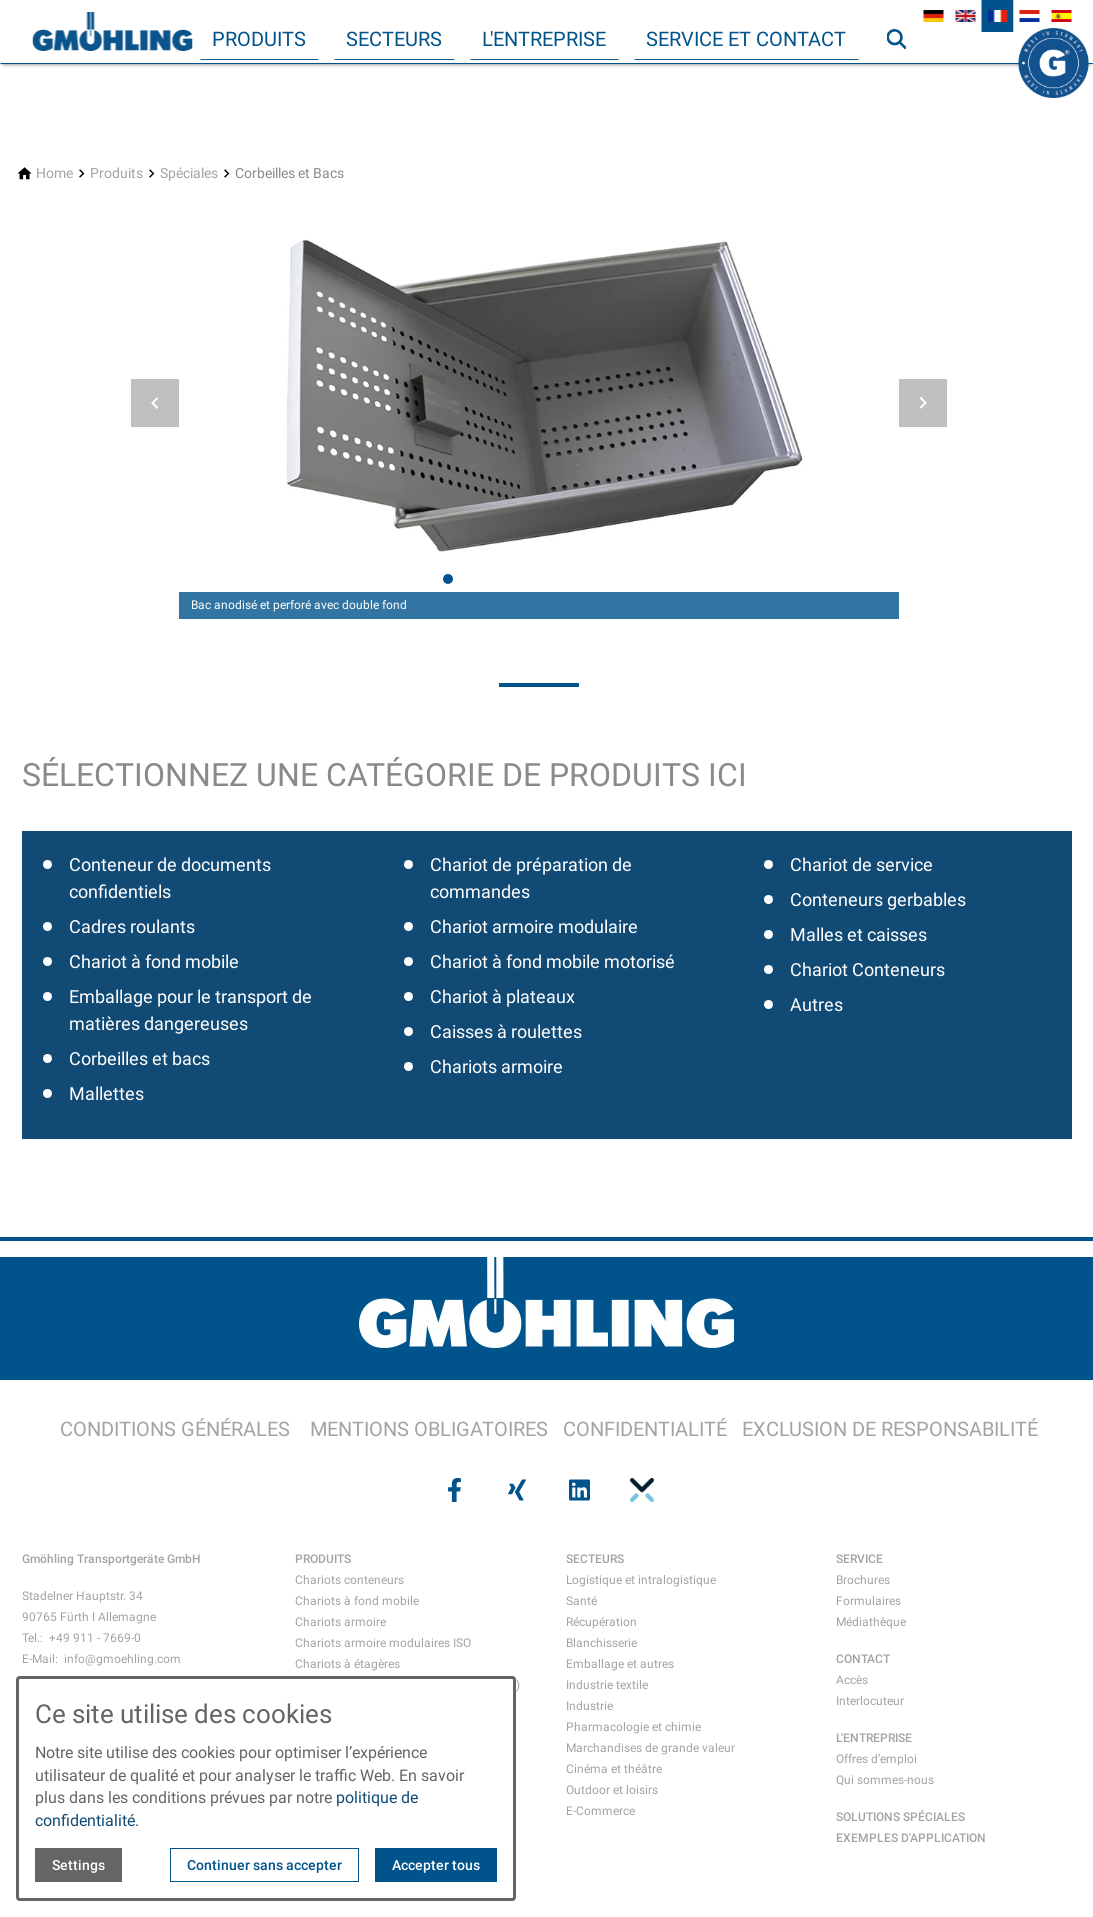  Describe the element at coordinates (867, 969) in the screenshot. I see `Chariot Conteneurs` at that location.